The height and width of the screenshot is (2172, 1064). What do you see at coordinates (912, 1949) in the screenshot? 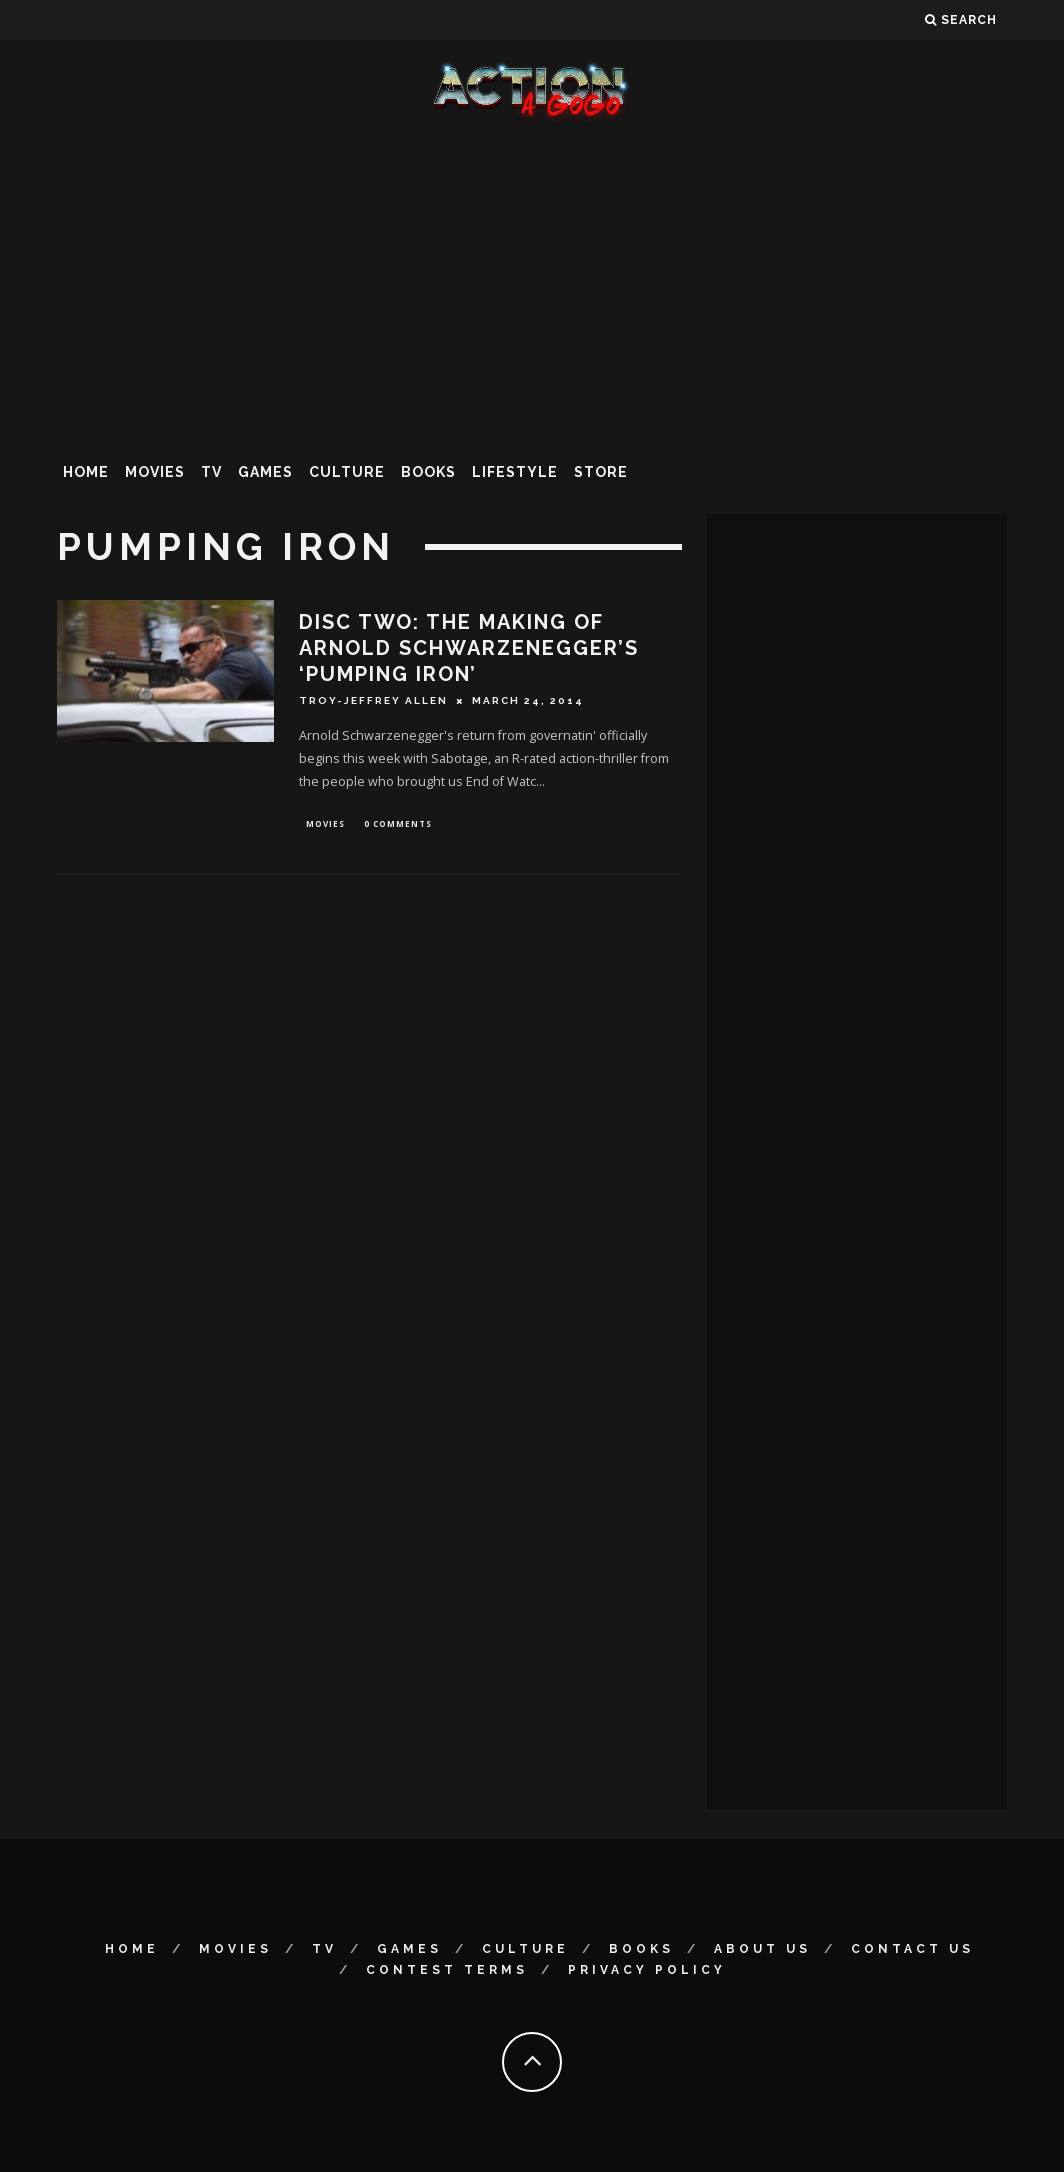
I see `Contact Us` at bounding box center [912, 1949].